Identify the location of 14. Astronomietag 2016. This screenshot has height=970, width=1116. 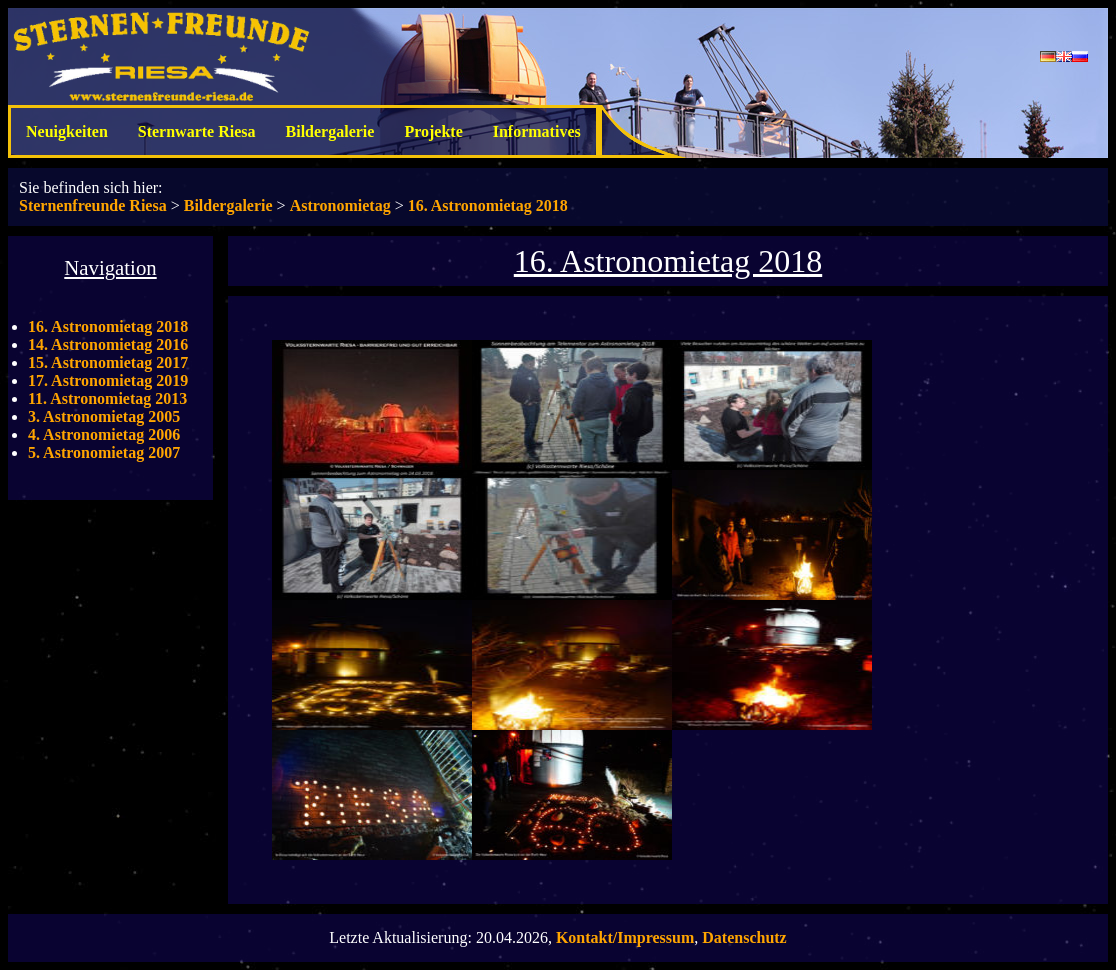
(108, 344).